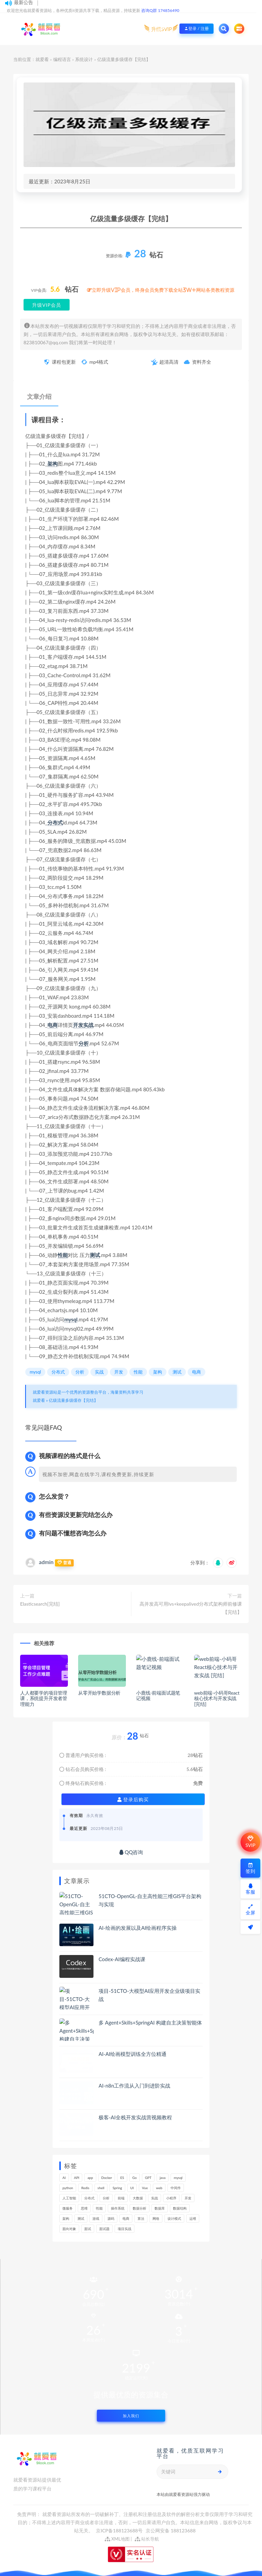 The height and width of the screenshot is (2576, 262). What do you see at coordinates (171, 2198) in the screenshot?
I see `小程序 [小程序 (148个项目)]` at bounding box center [171, 2198].